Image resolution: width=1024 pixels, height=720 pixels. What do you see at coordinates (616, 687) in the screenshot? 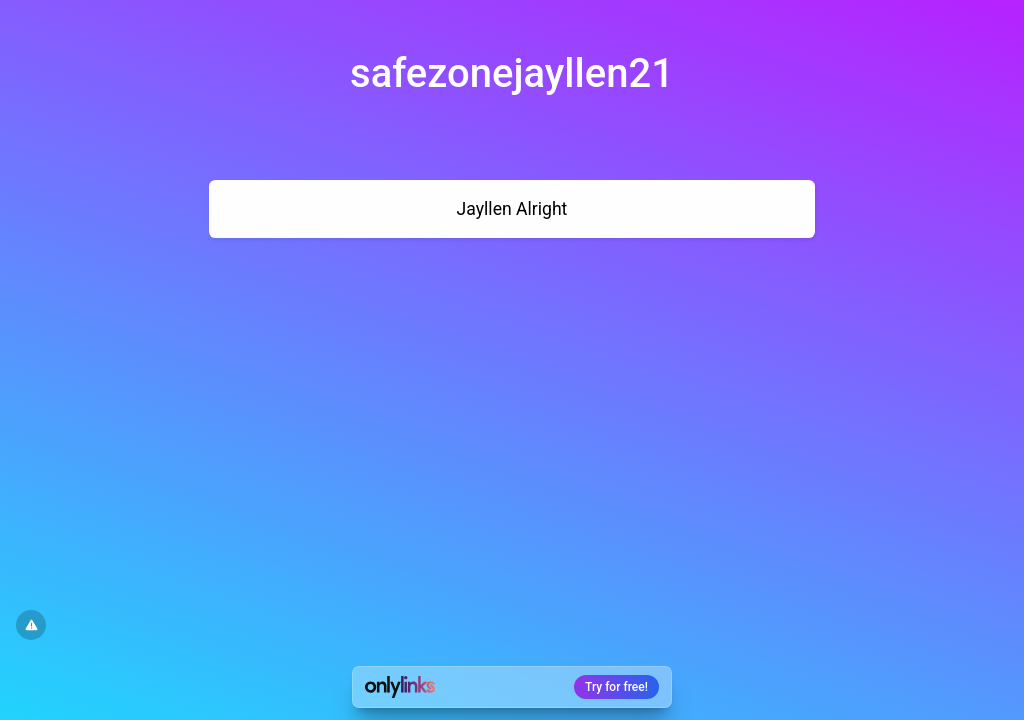
I see `Try for free!` at bounding box center [616, 687].